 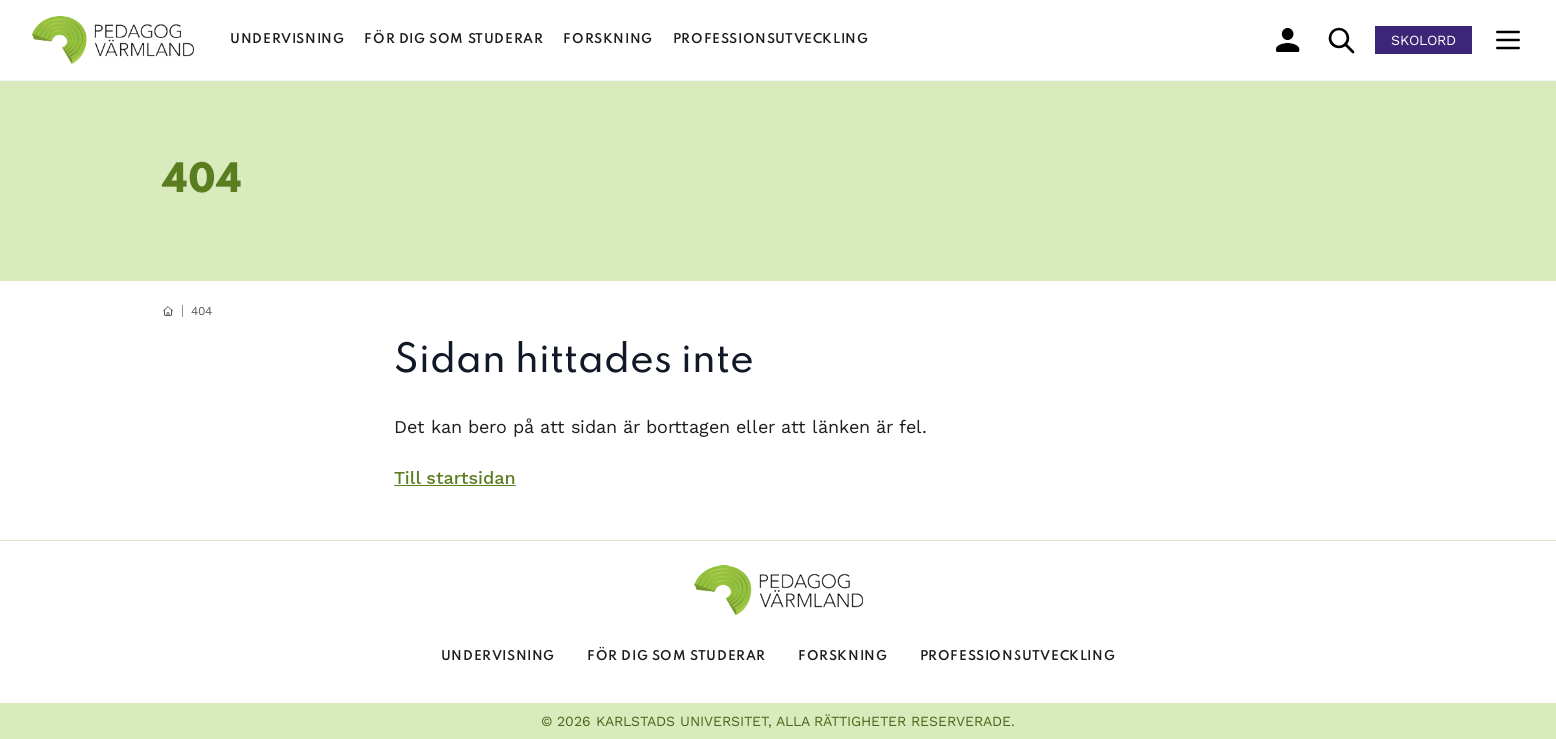 What do you see at coordinates (1423, 40) in the screenshot?
I see `Skolord` at bounding box center [1423, 40].